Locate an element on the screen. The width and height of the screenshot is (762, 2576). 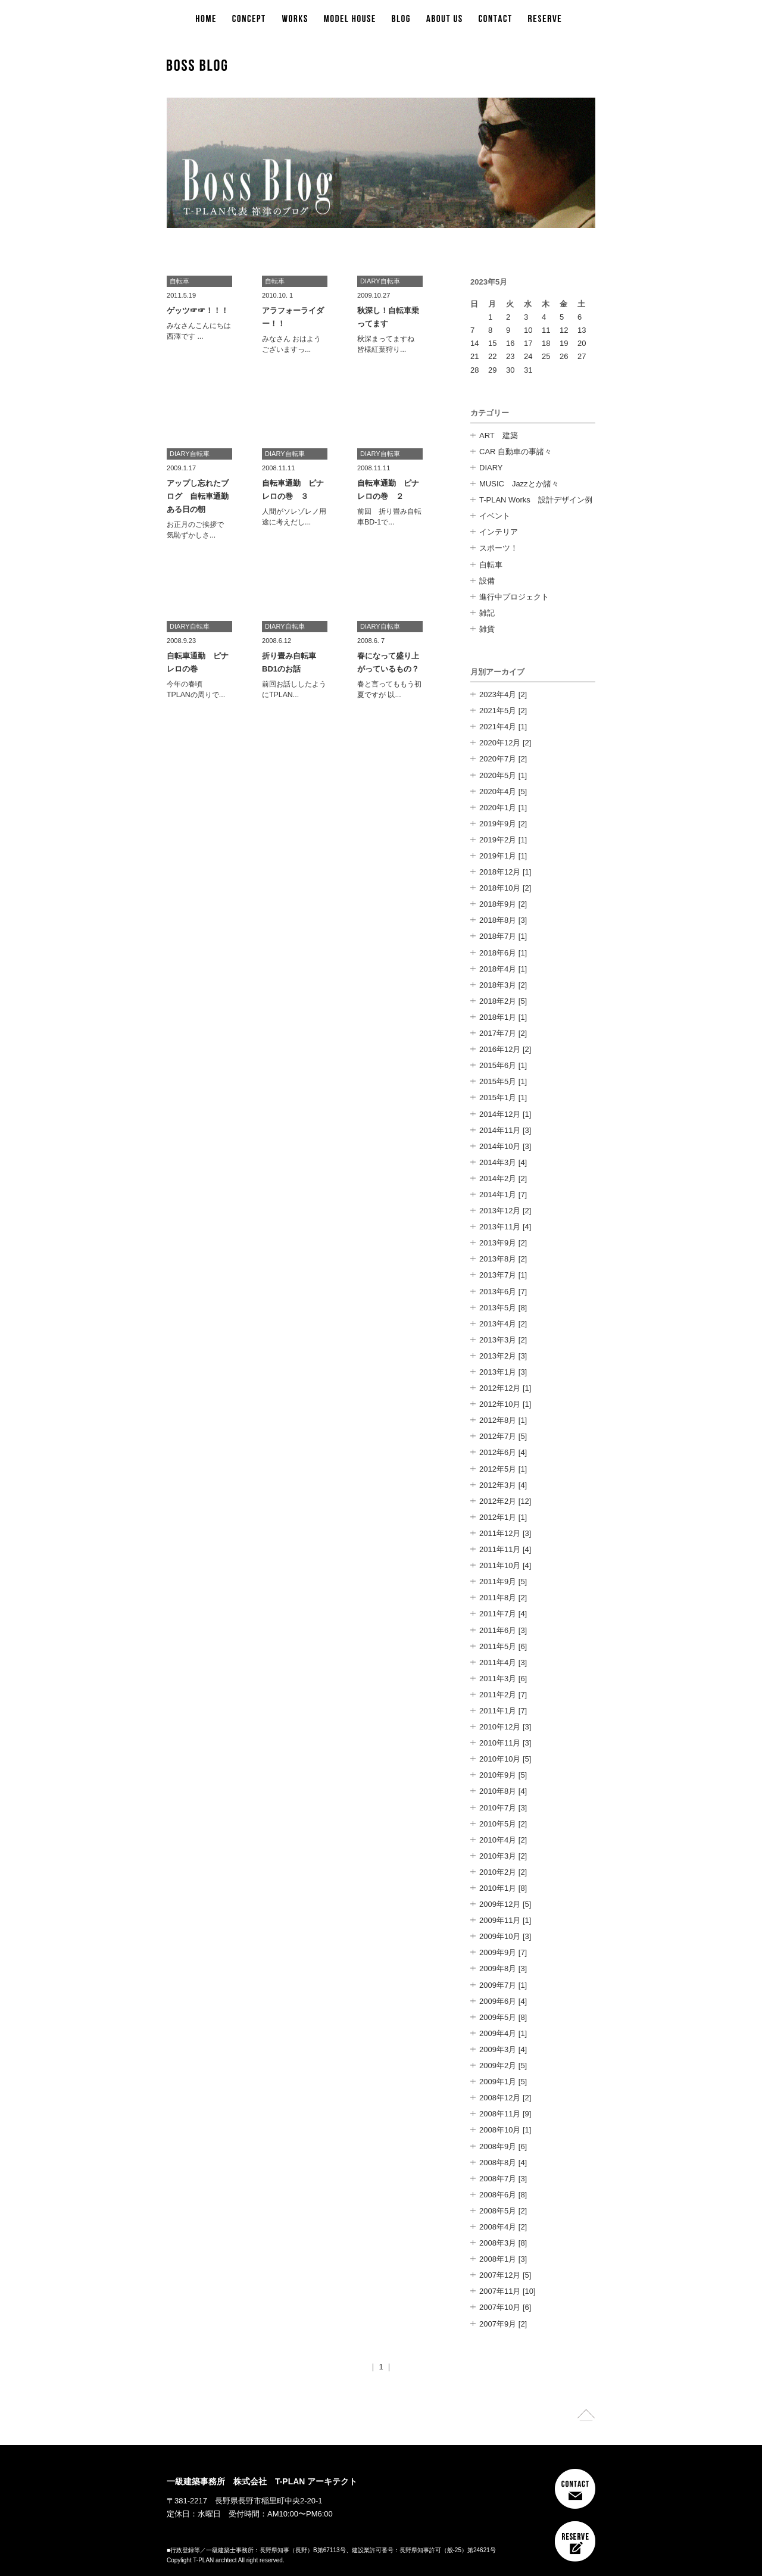
アップし忘れたブログ 自転車通勤 ある日の朝 is located at coordinates (201, 496).